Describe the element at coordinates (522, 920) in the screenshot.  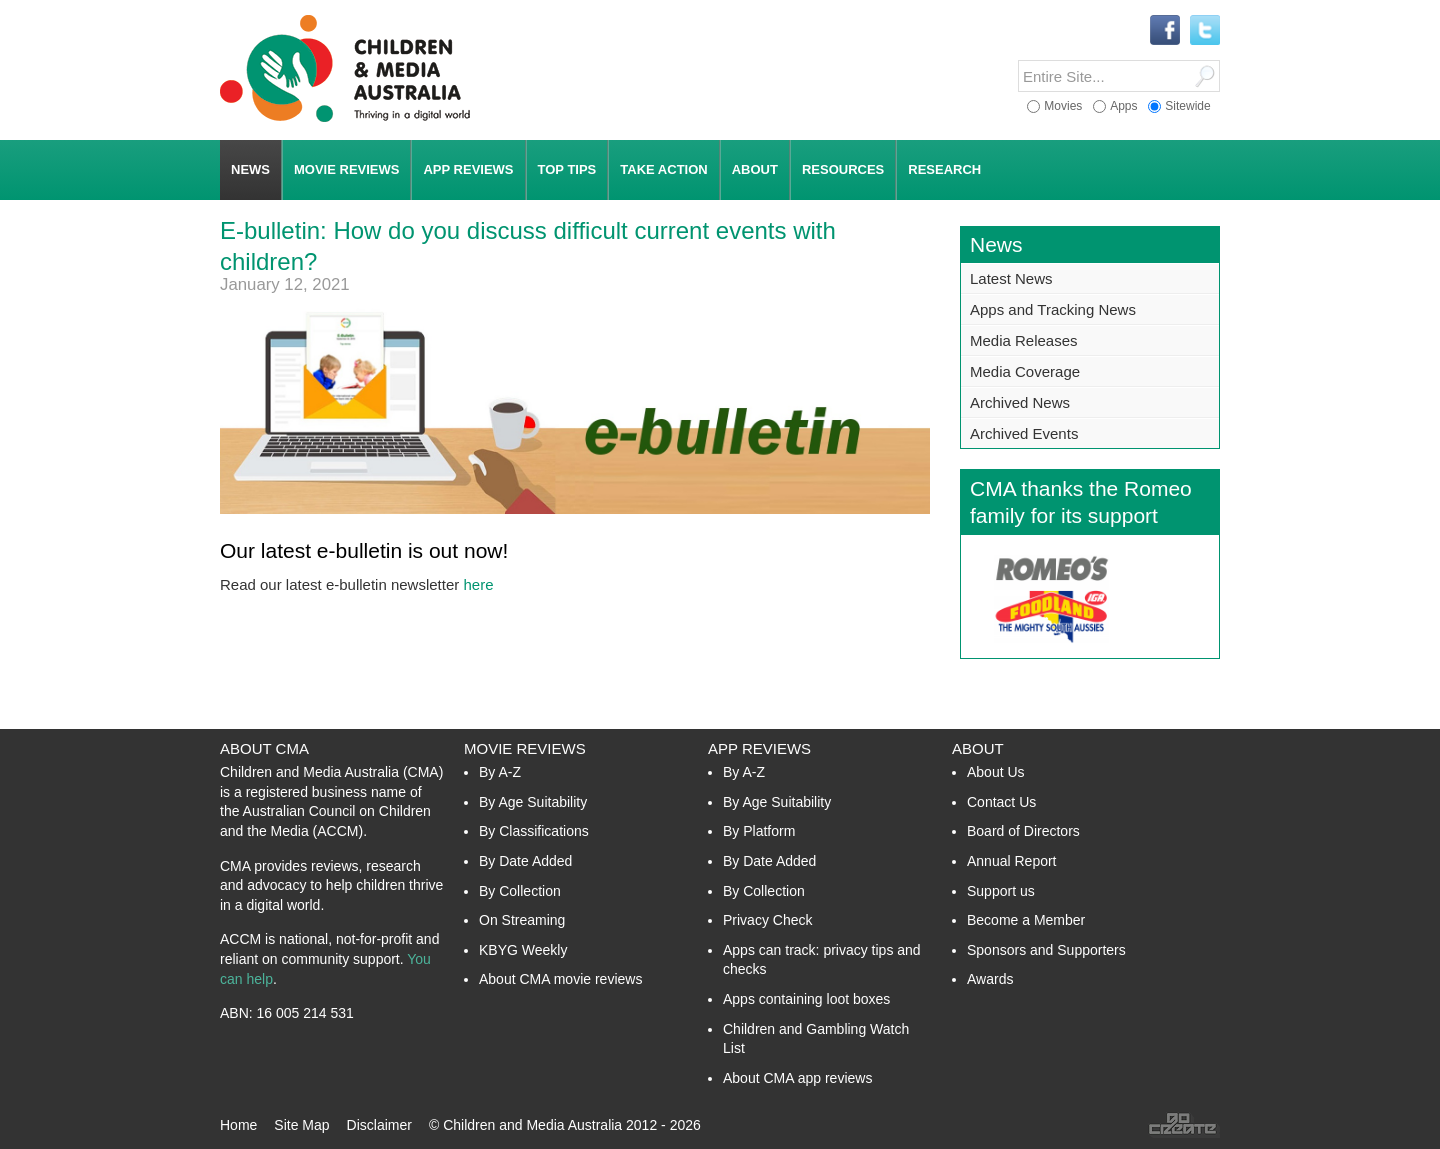
I see `On Streaming` at that location.